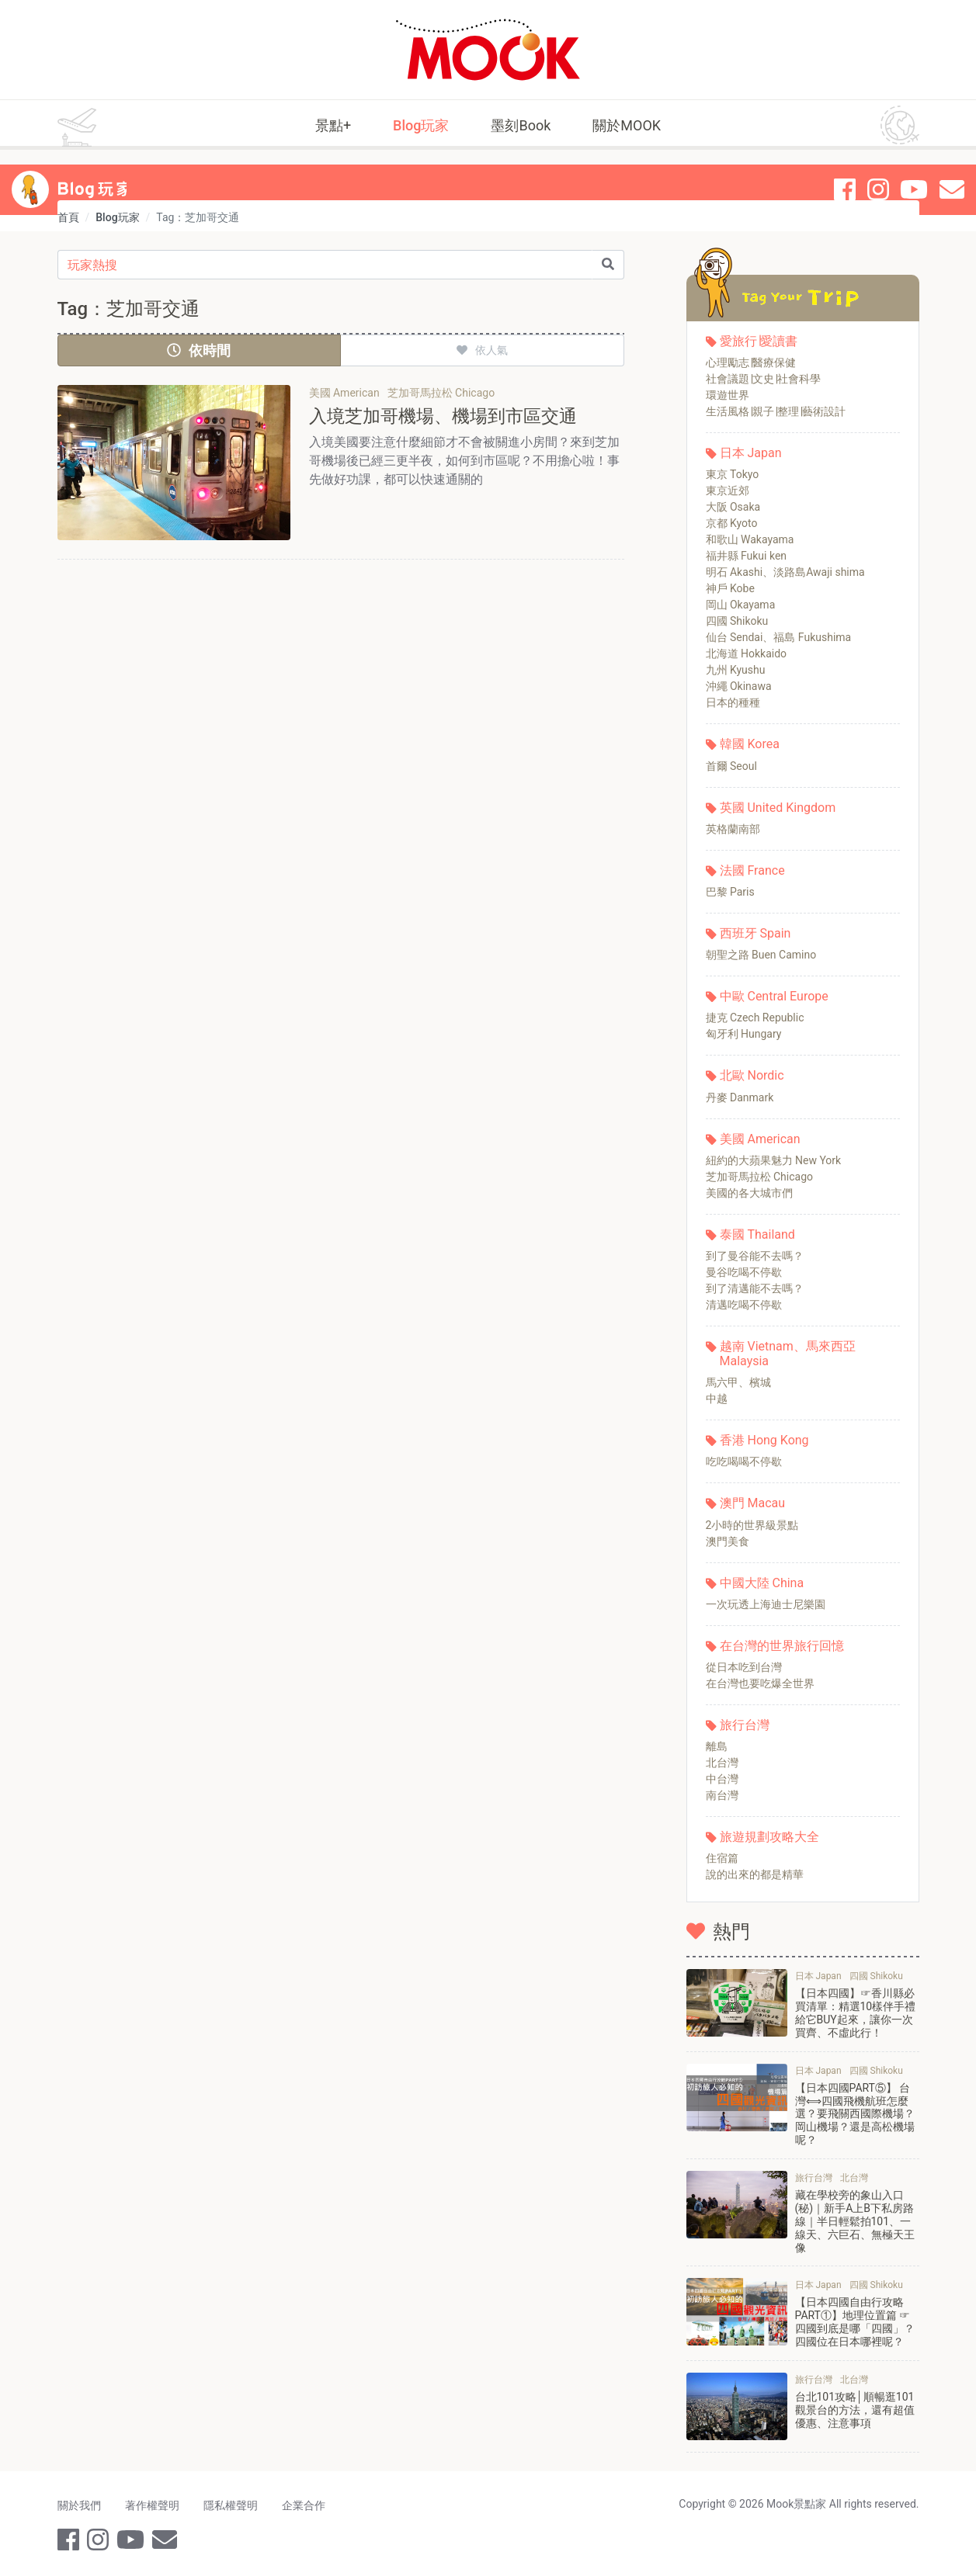  What do you see at coordinates (752, 1075) in the screenshot?
I see `北歐 Nordic` at bounding box center [752, 1075].